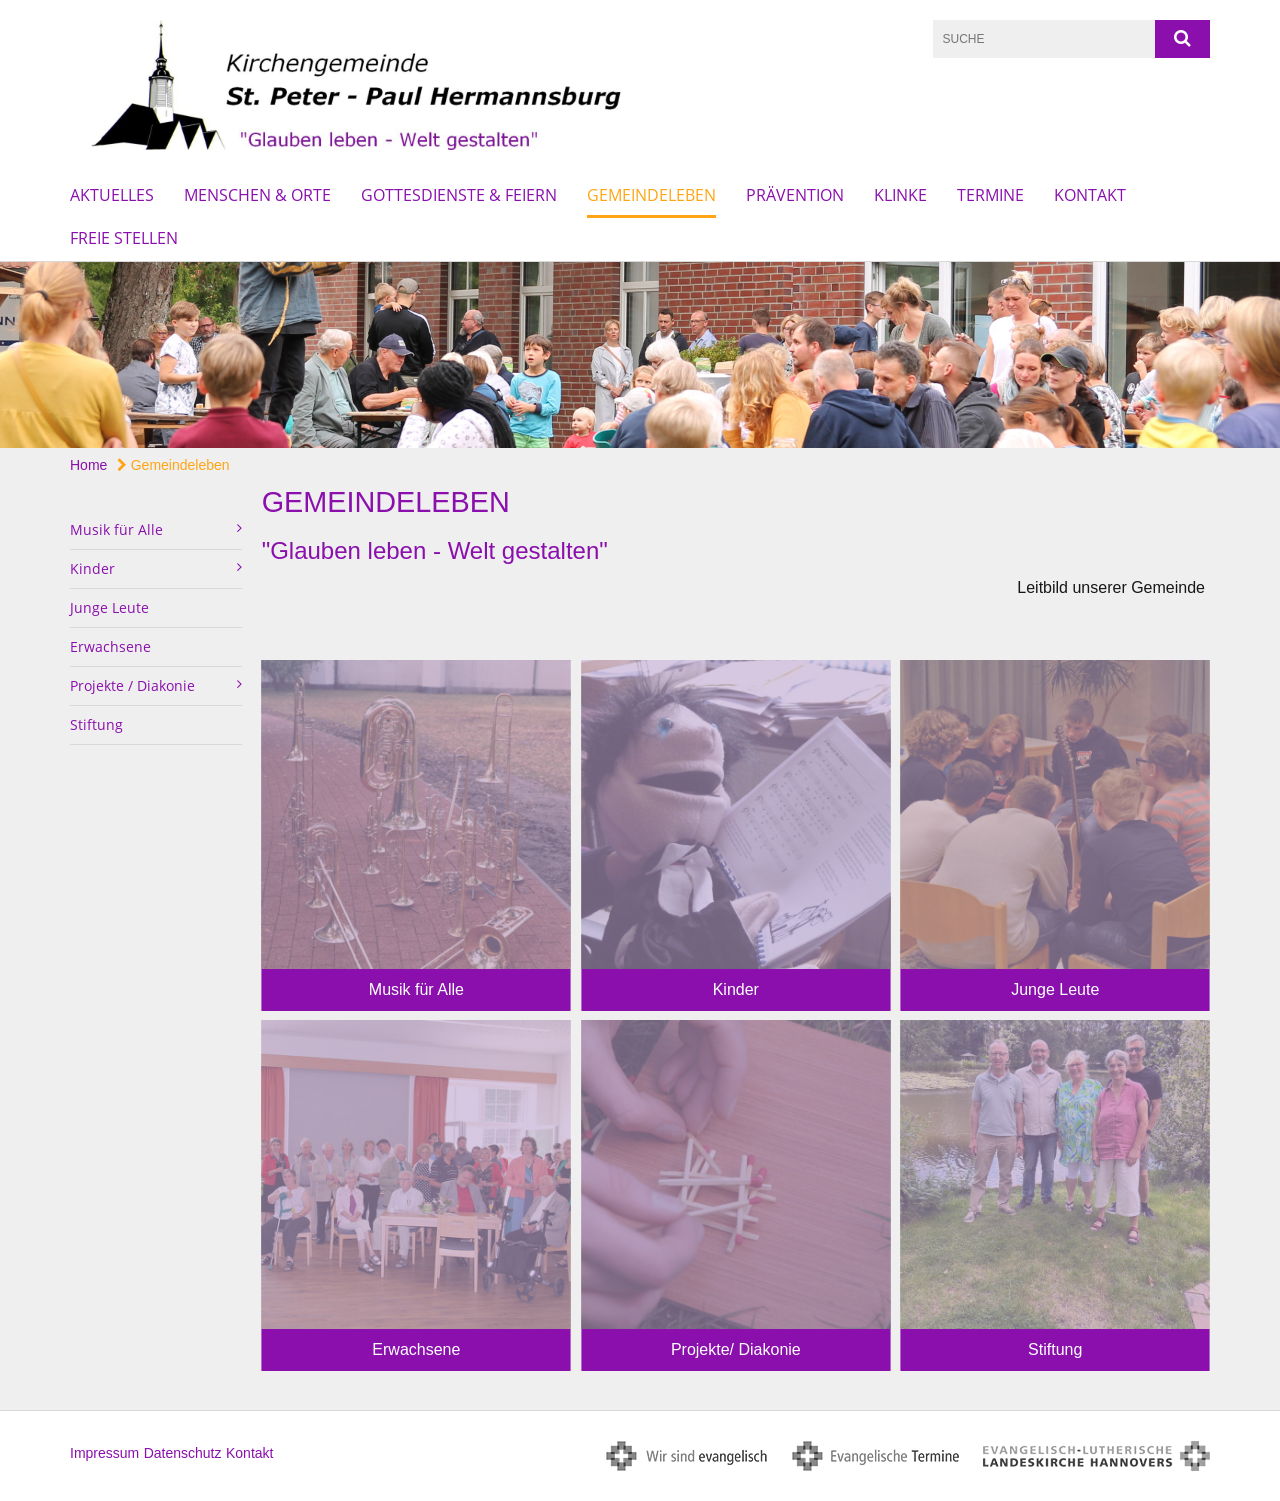 The height and width of the screenshot is (1501, 1280). Describe the element at coordinates (795, 195) in the screenshot. I see `Prävention` at that location.